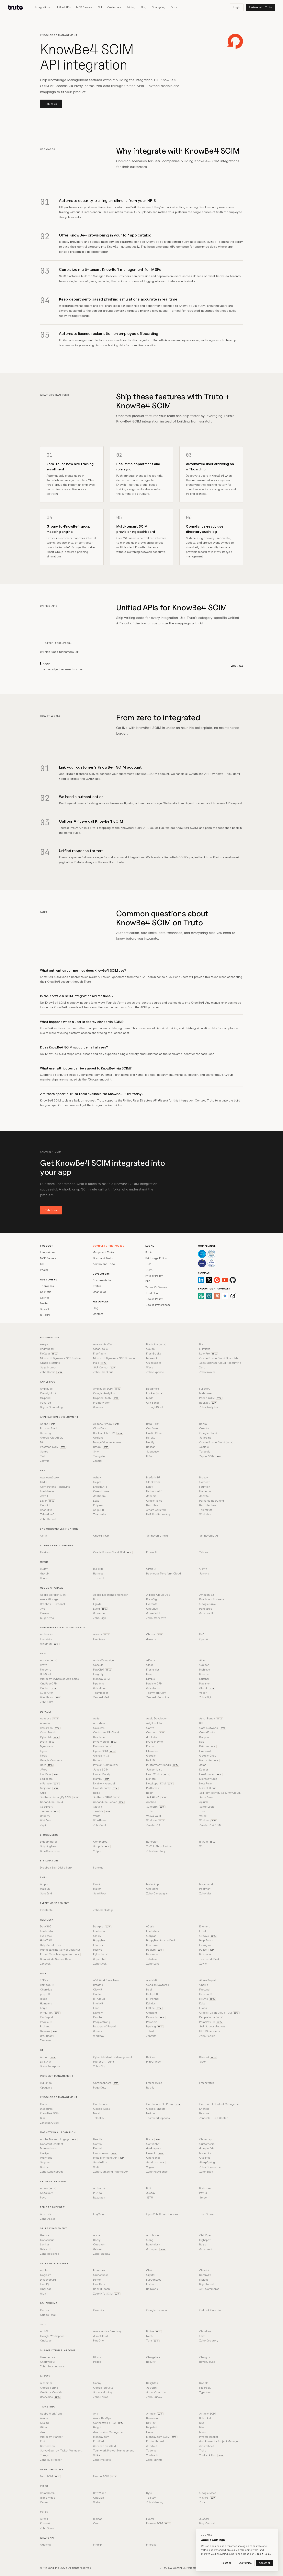 The image size is (283, 2576). I want to click on Certn, so click(43, 1535).